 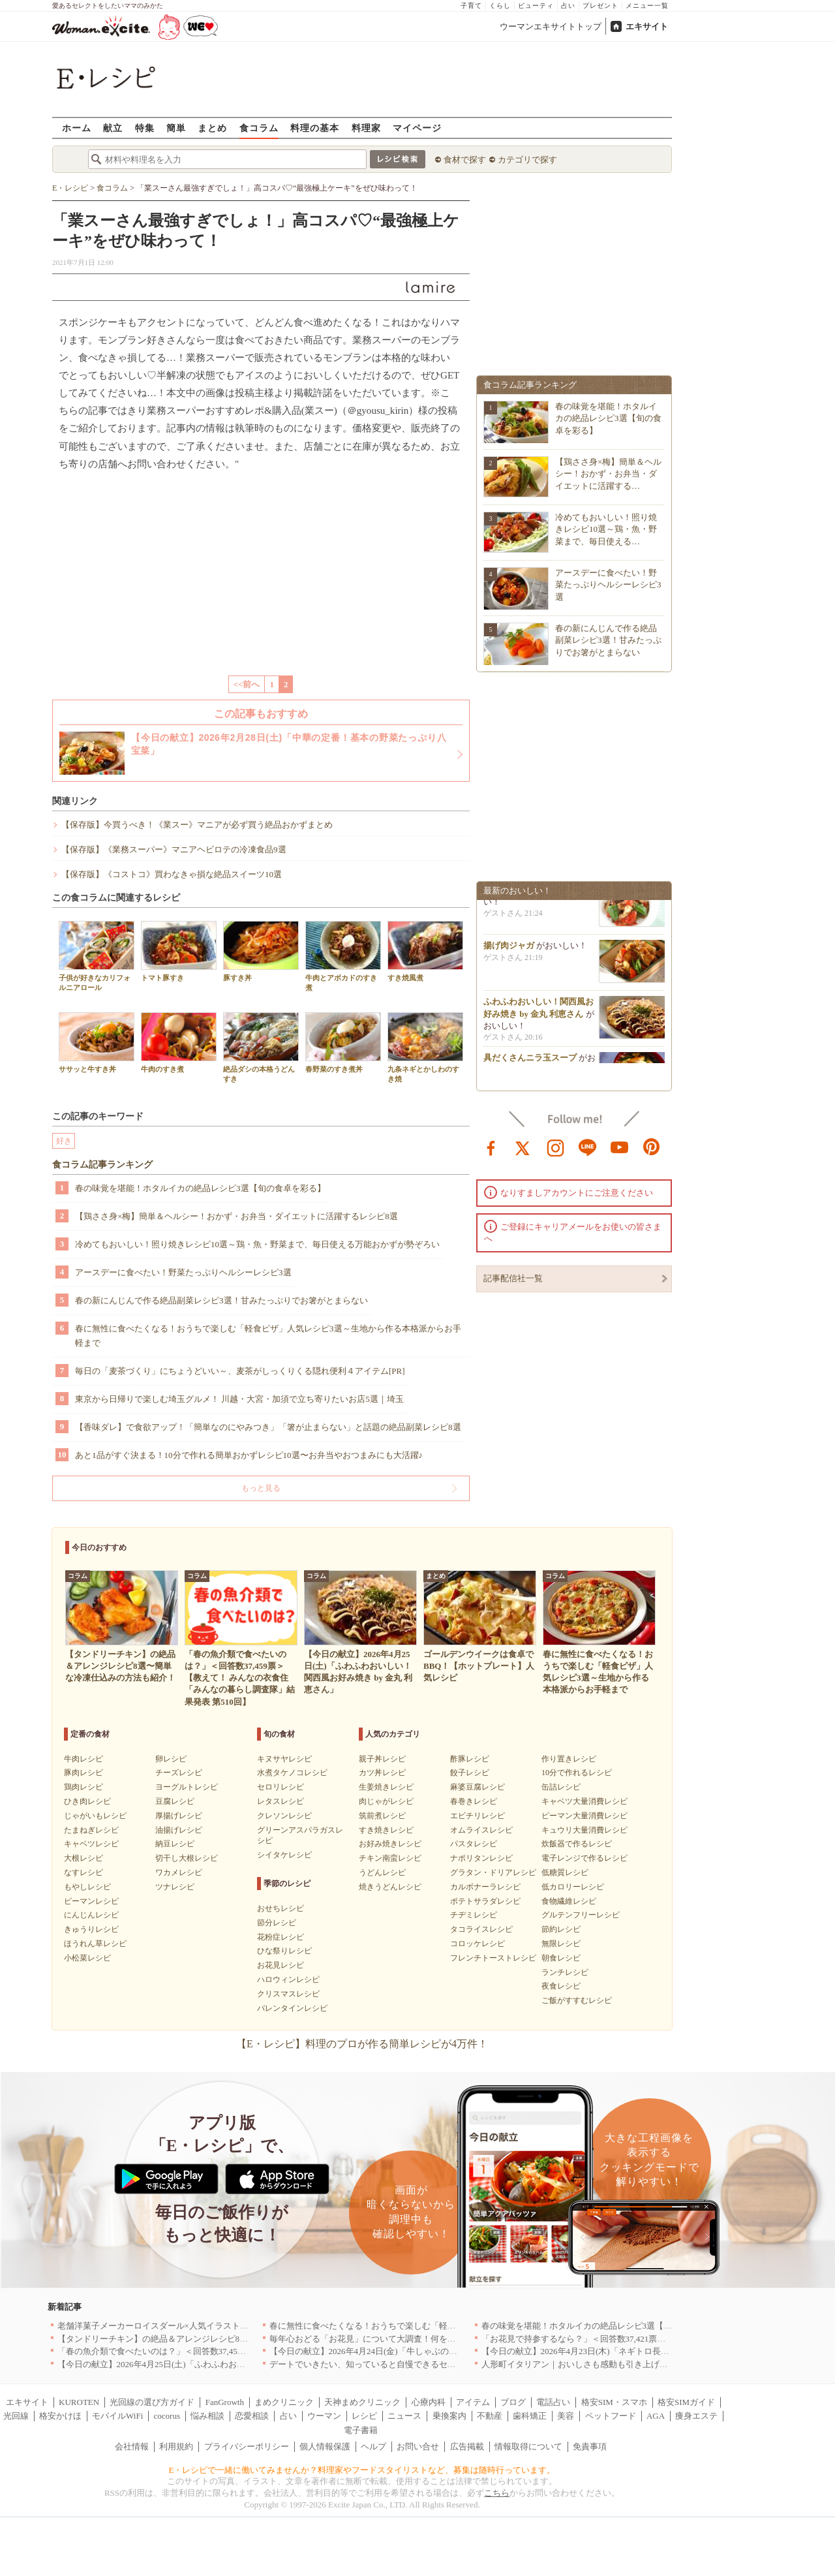 What do you see at coordinates (473, 1843) in the screenshot?
I see `パスタレシピ` at bounding box center [473, 1843].